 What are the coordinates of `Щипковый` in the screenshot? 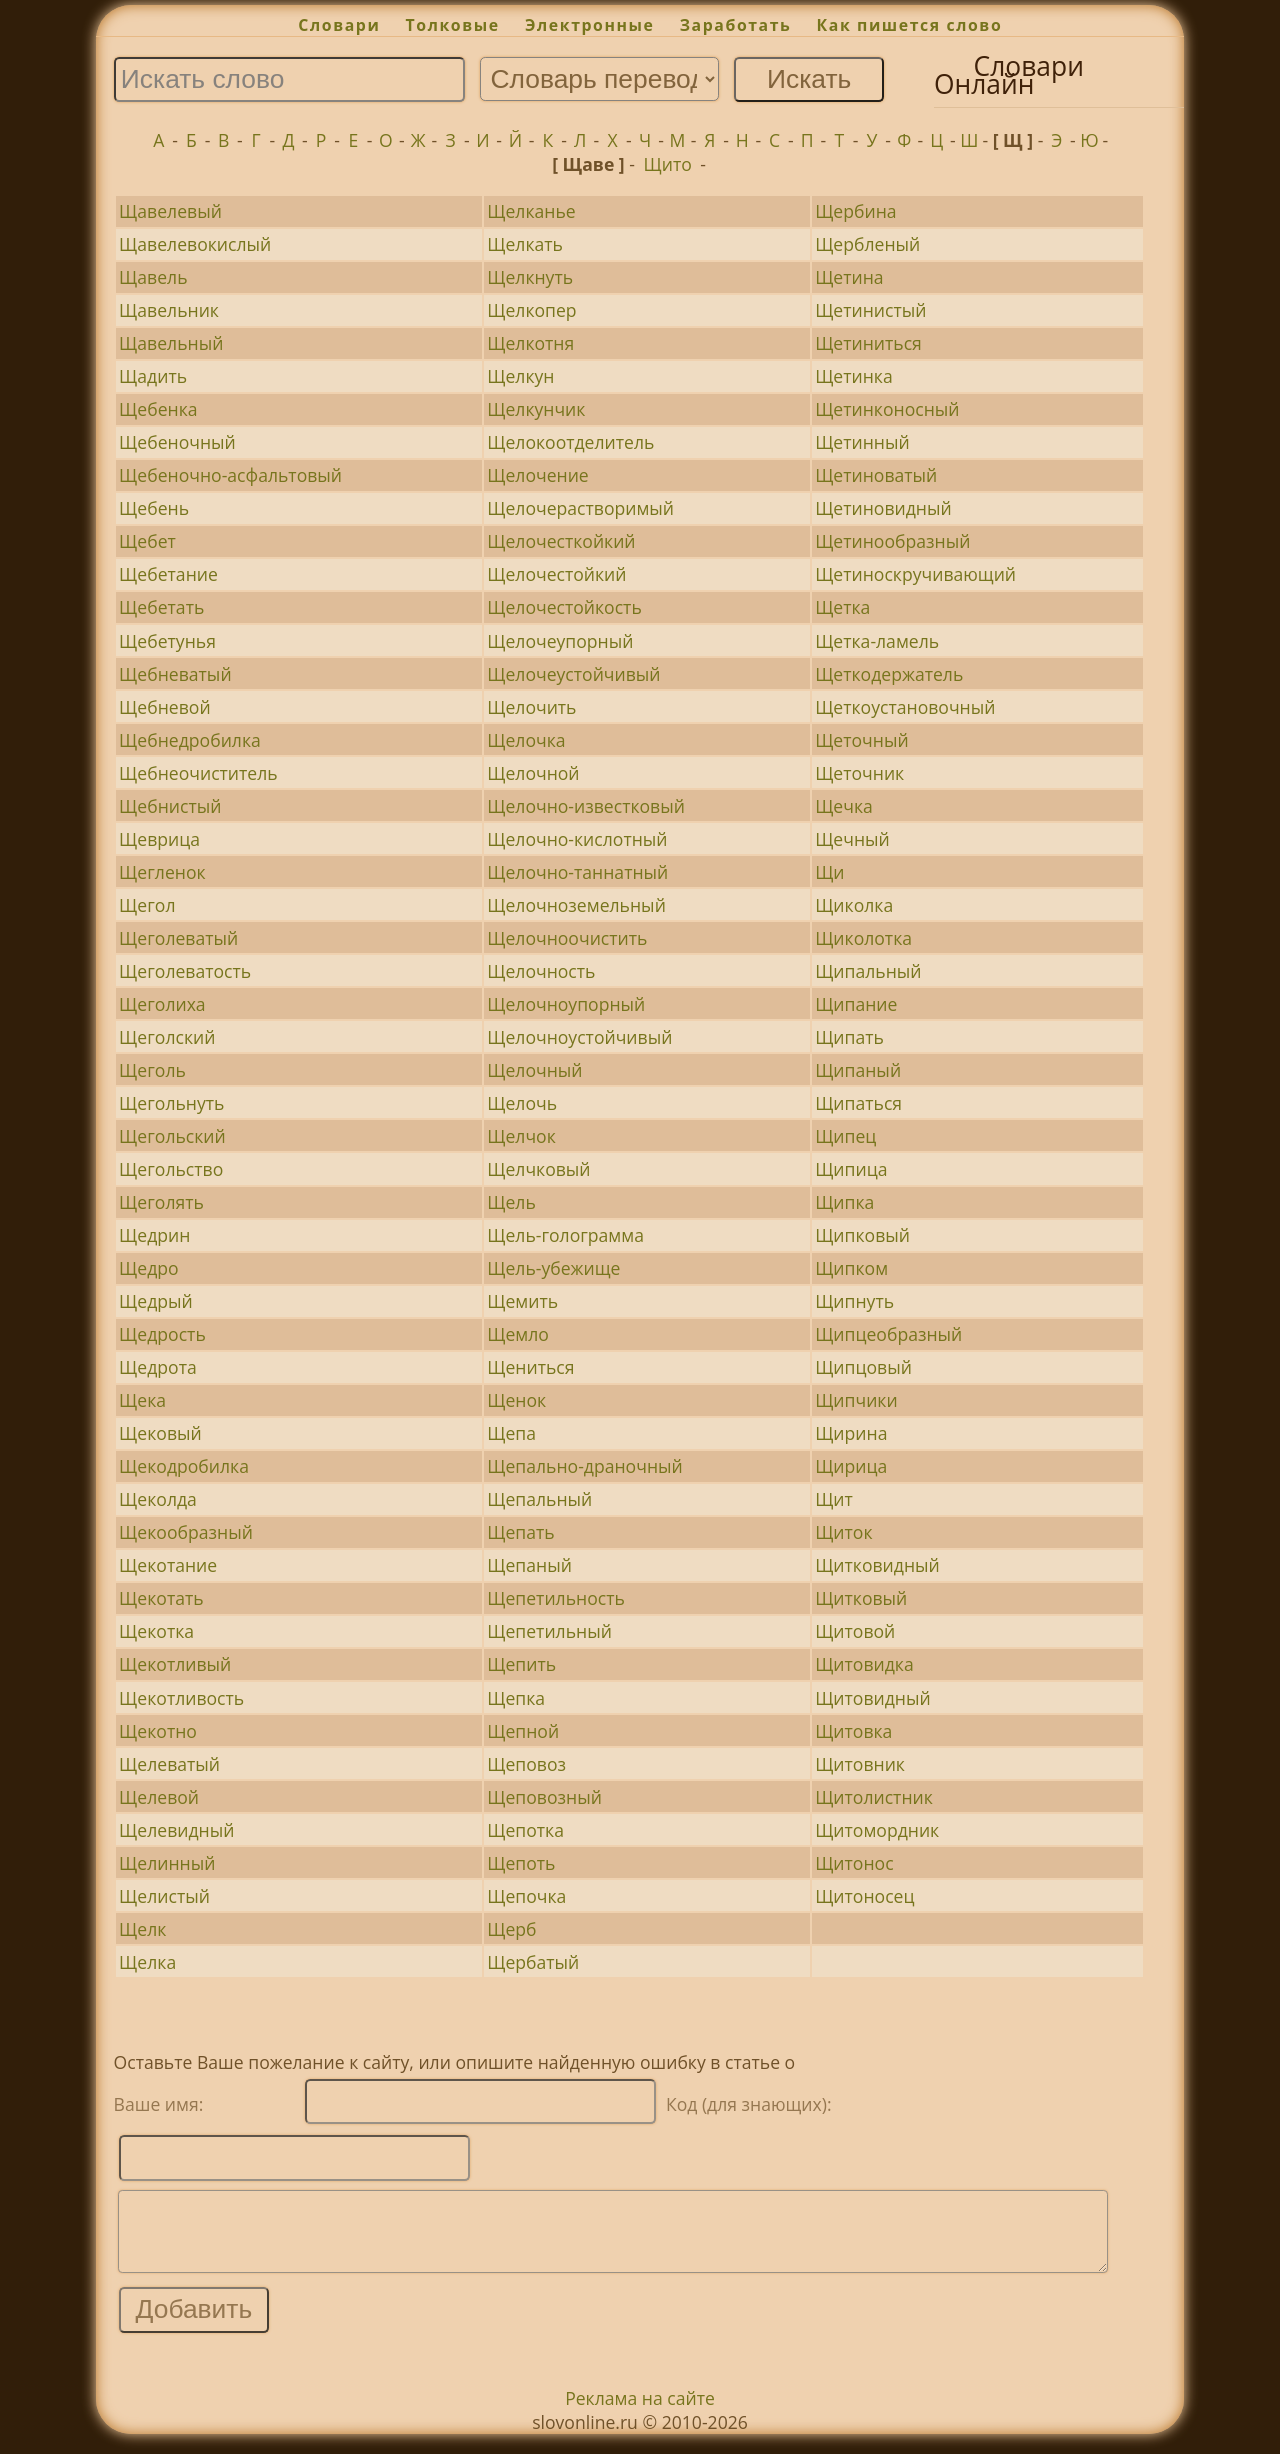 It's located at (862, 1235).